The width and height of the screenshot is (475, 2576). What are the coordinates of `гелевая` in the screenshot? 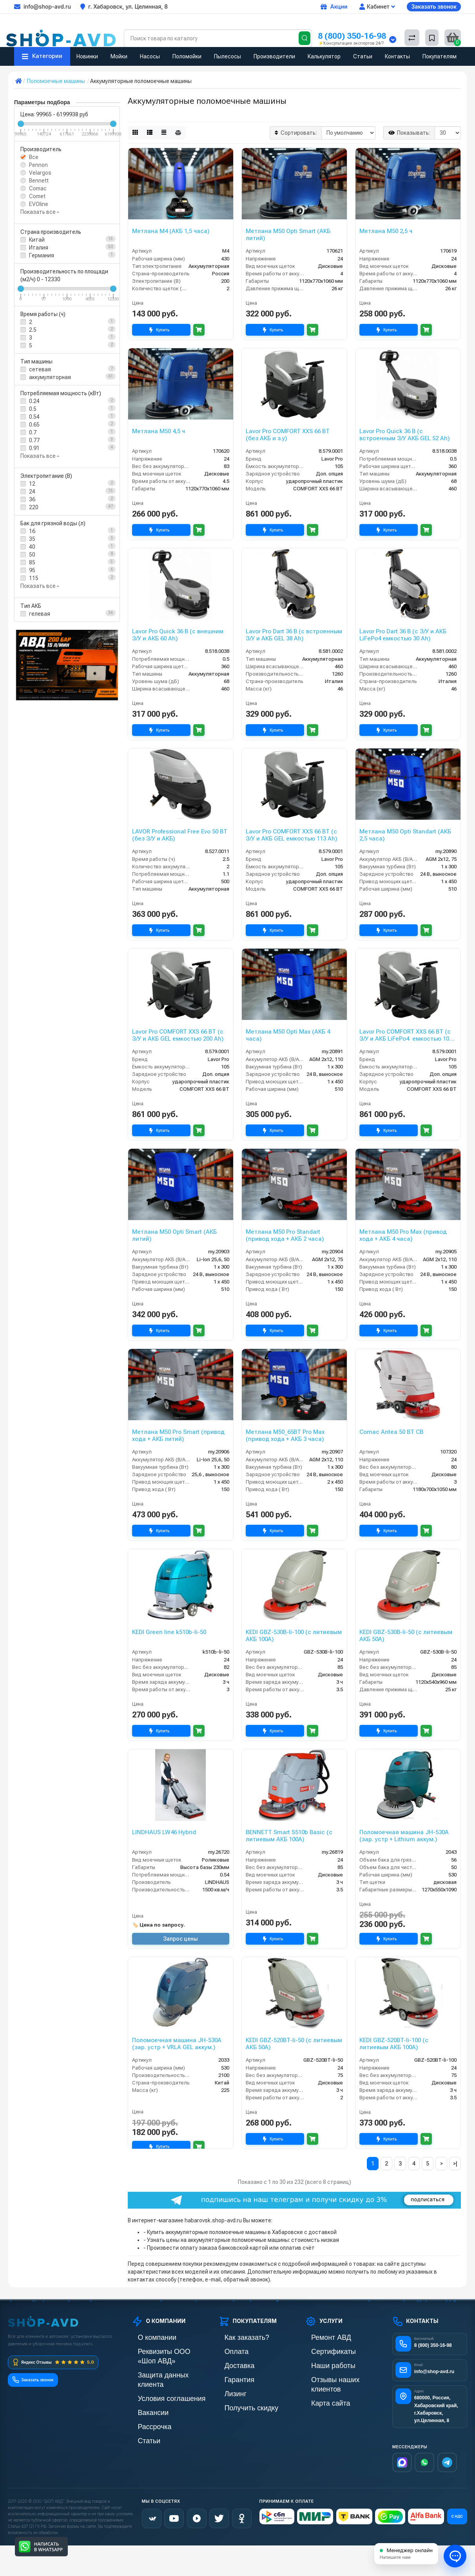 It's located at (39, 614).